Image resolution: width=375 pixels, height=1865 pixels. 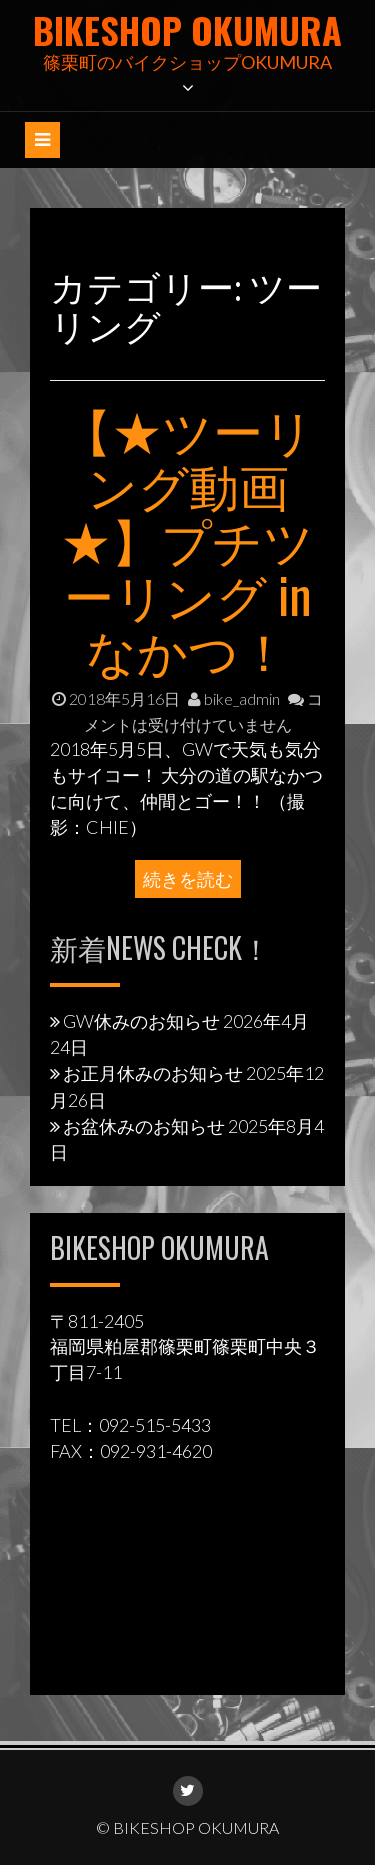 I want to click on お正月休みのお知らせ, so click(x=153, y=1073).